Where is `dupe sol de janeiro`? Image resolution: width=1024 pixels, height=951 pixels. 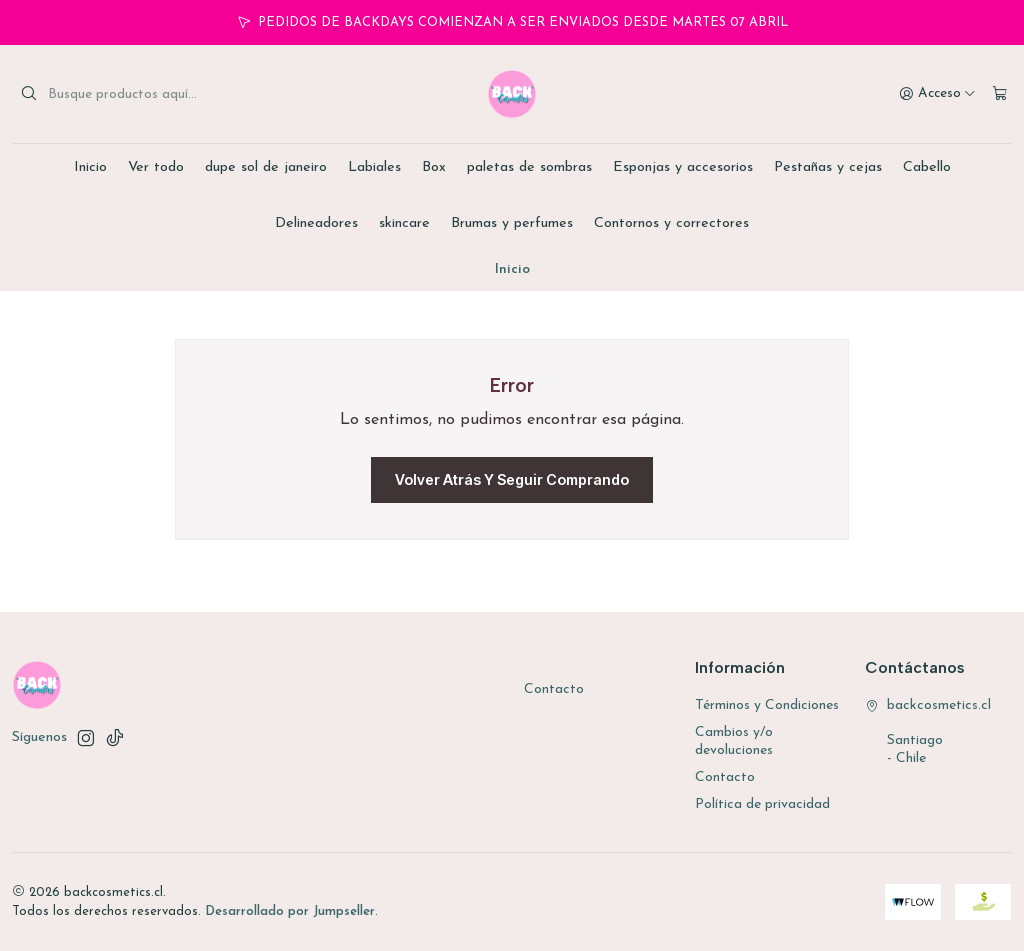 dupe sol de janeiro is located at coordinates (266, 167).